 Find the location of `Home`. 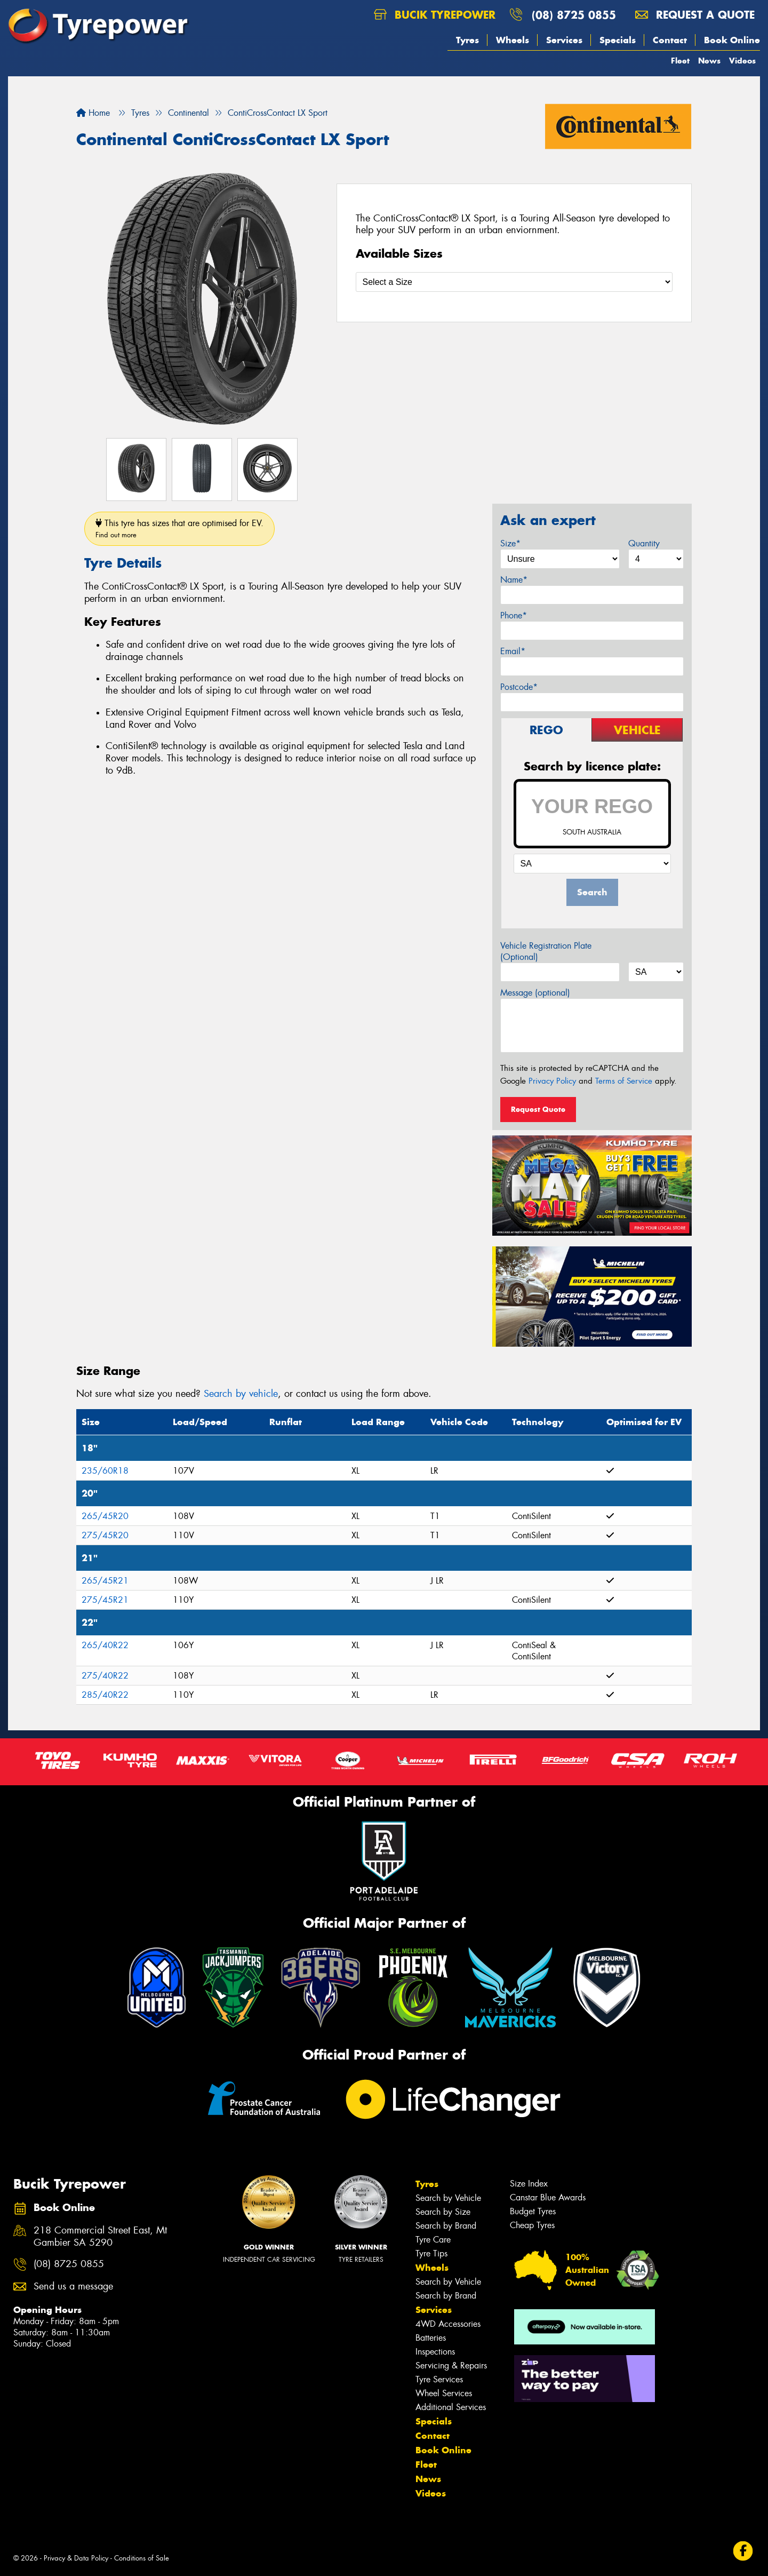

Home is located at coordinates (93, 112).